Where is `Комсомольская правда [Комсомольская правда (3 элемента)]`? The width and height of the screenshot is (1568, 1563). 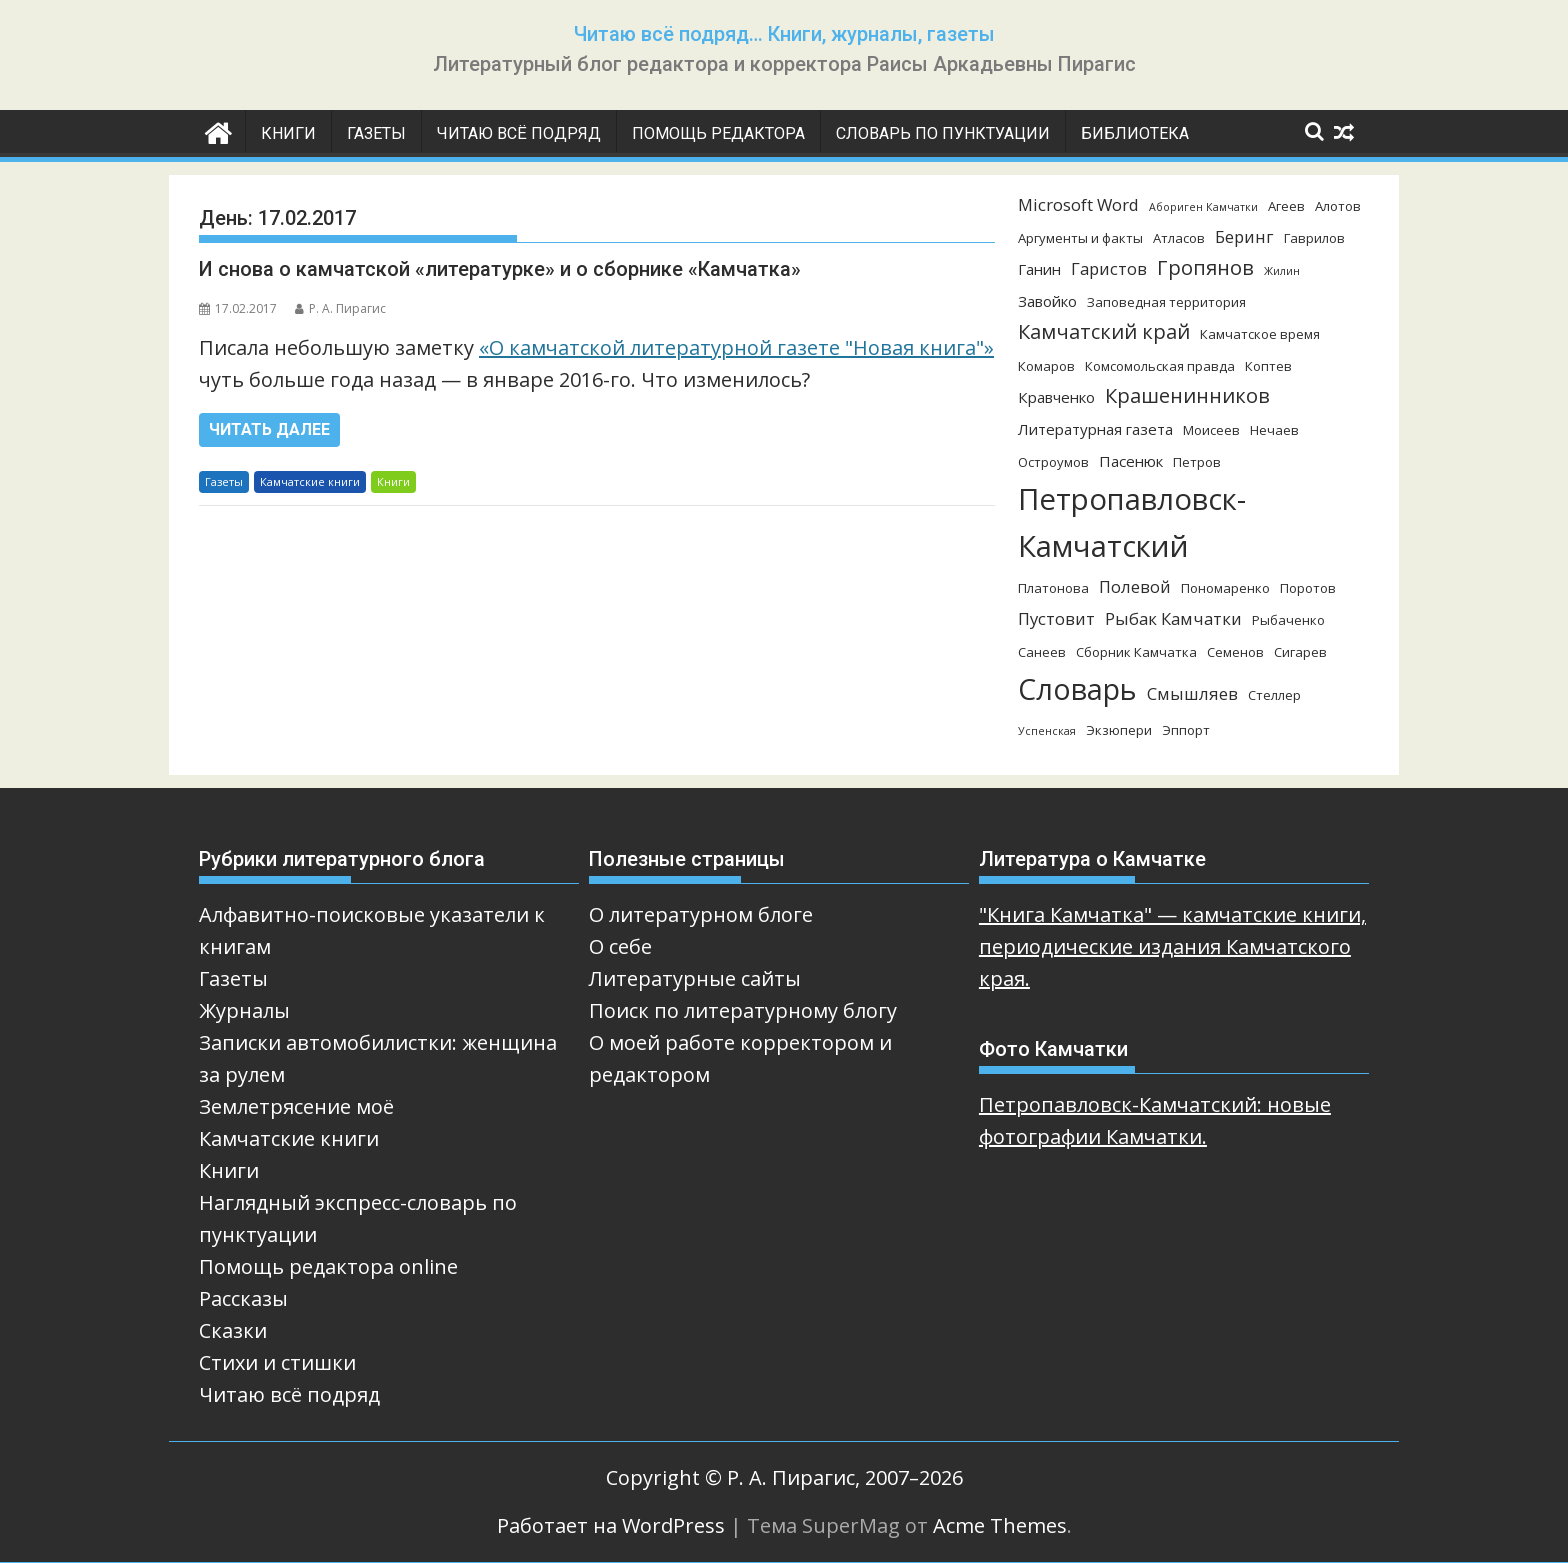 Комсомольская правда [Комсомольская правда (3 элемента)] is located at coordinates (1160, 366).